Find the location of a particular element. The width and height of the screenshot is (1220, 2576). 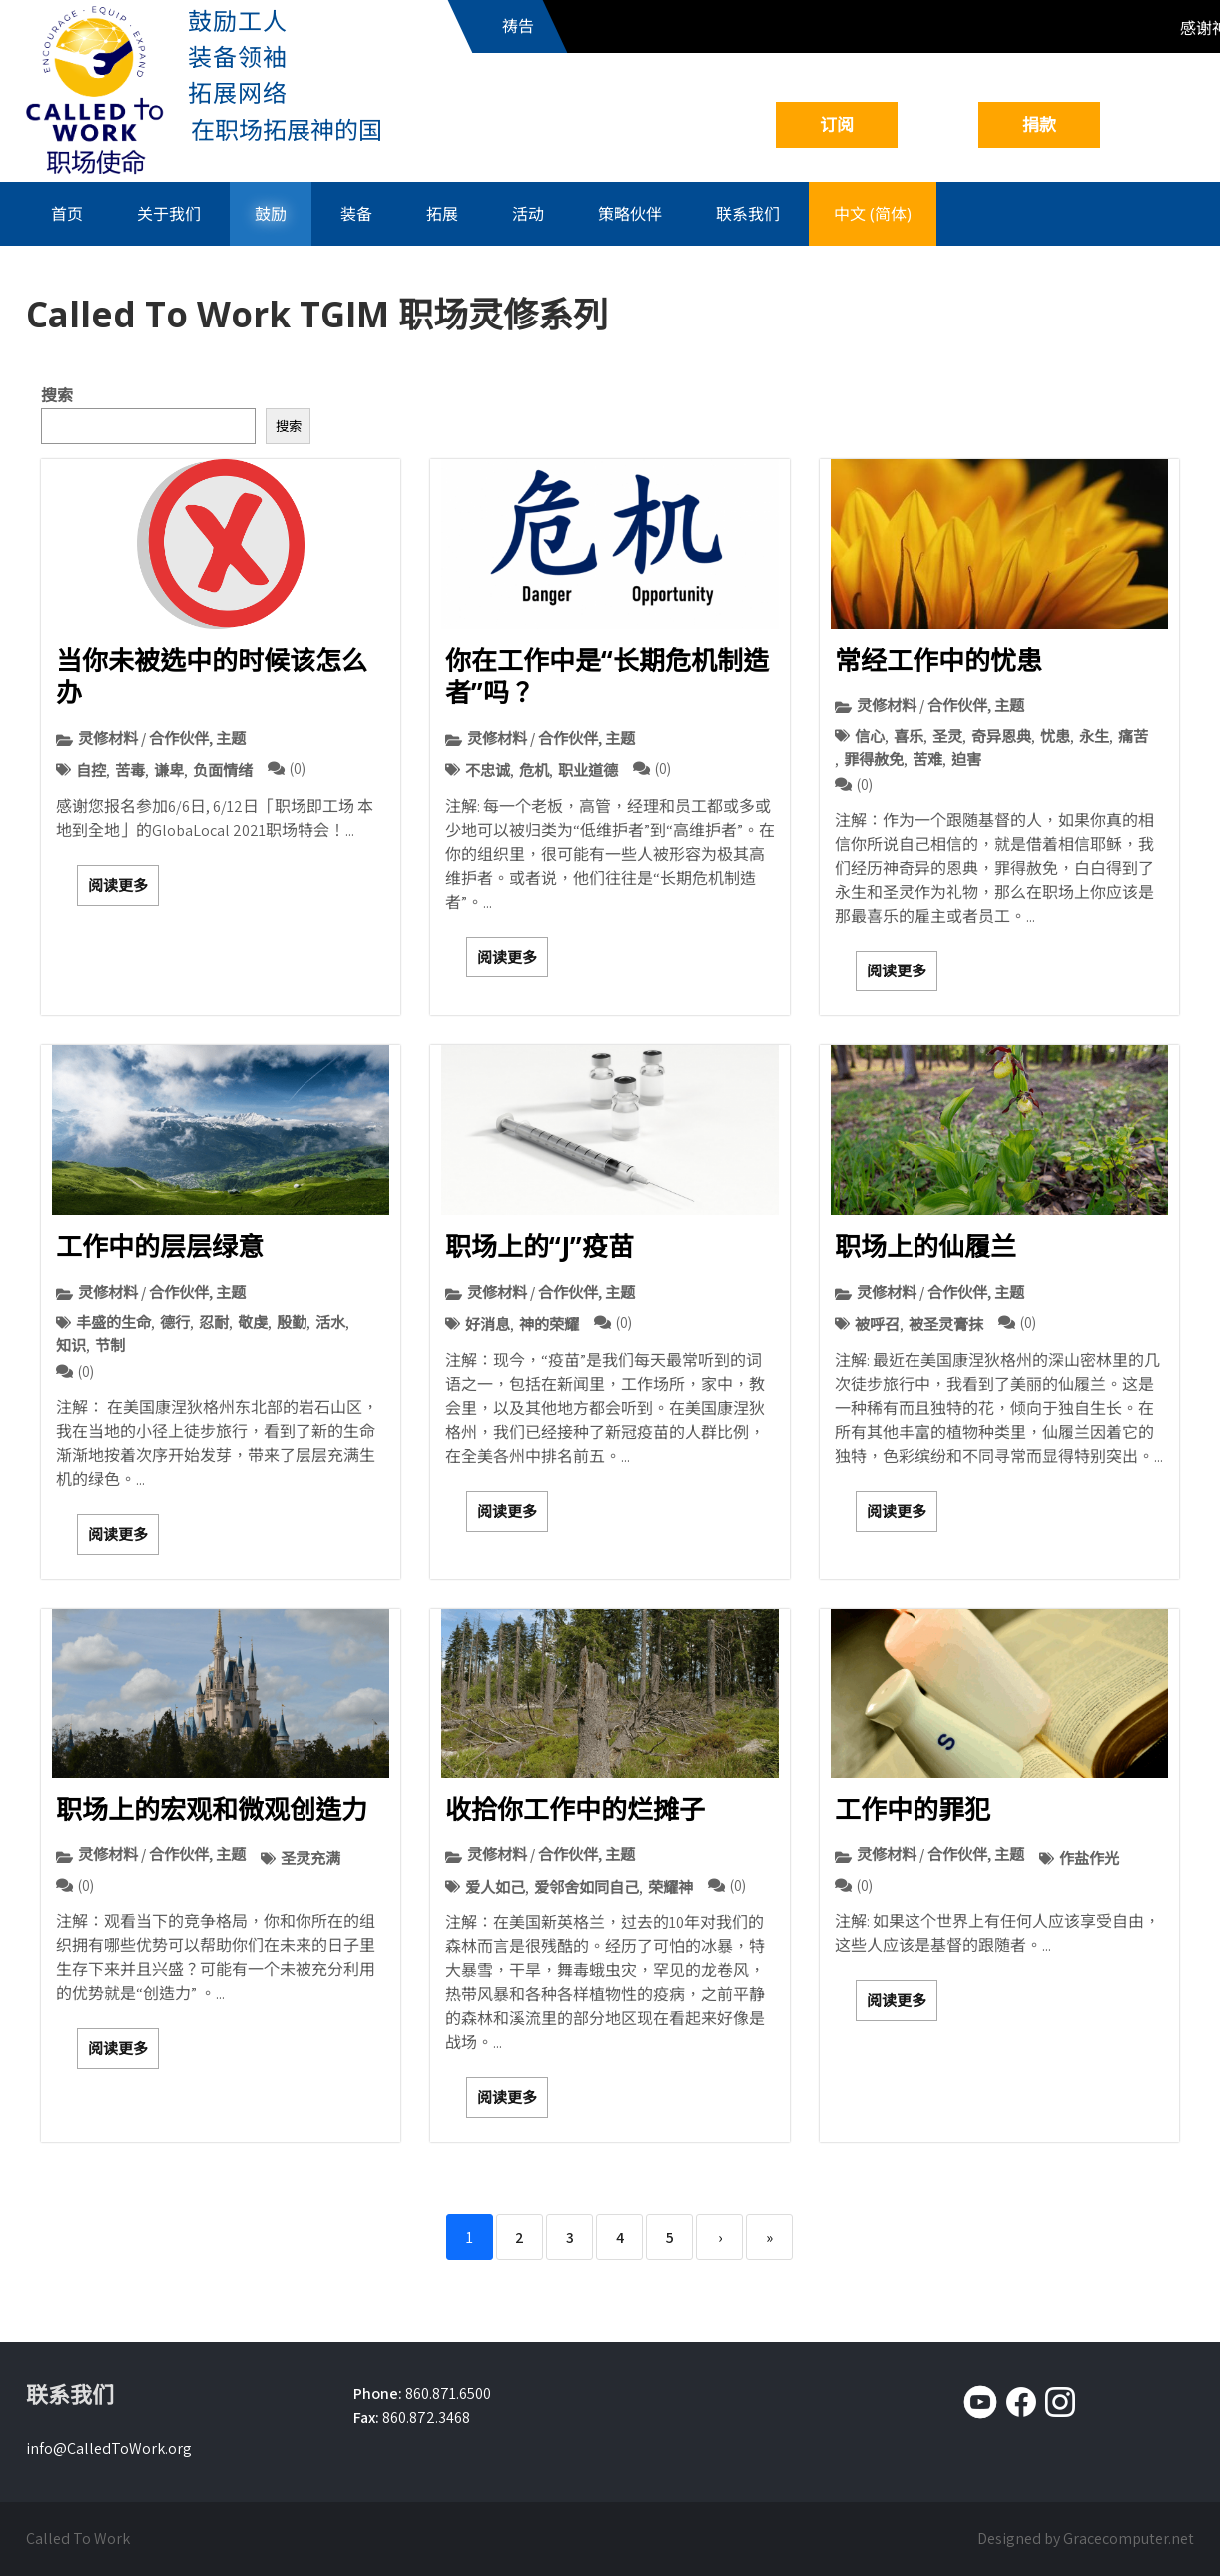

危机 is located at coordinates (534, 770).